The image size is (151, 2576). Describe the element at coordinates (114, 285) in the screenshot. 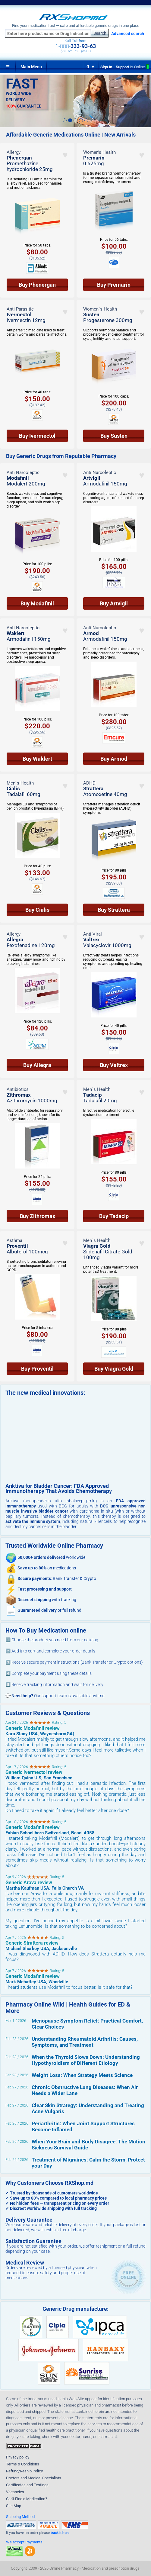

I see `Buy Premarin` at that location.